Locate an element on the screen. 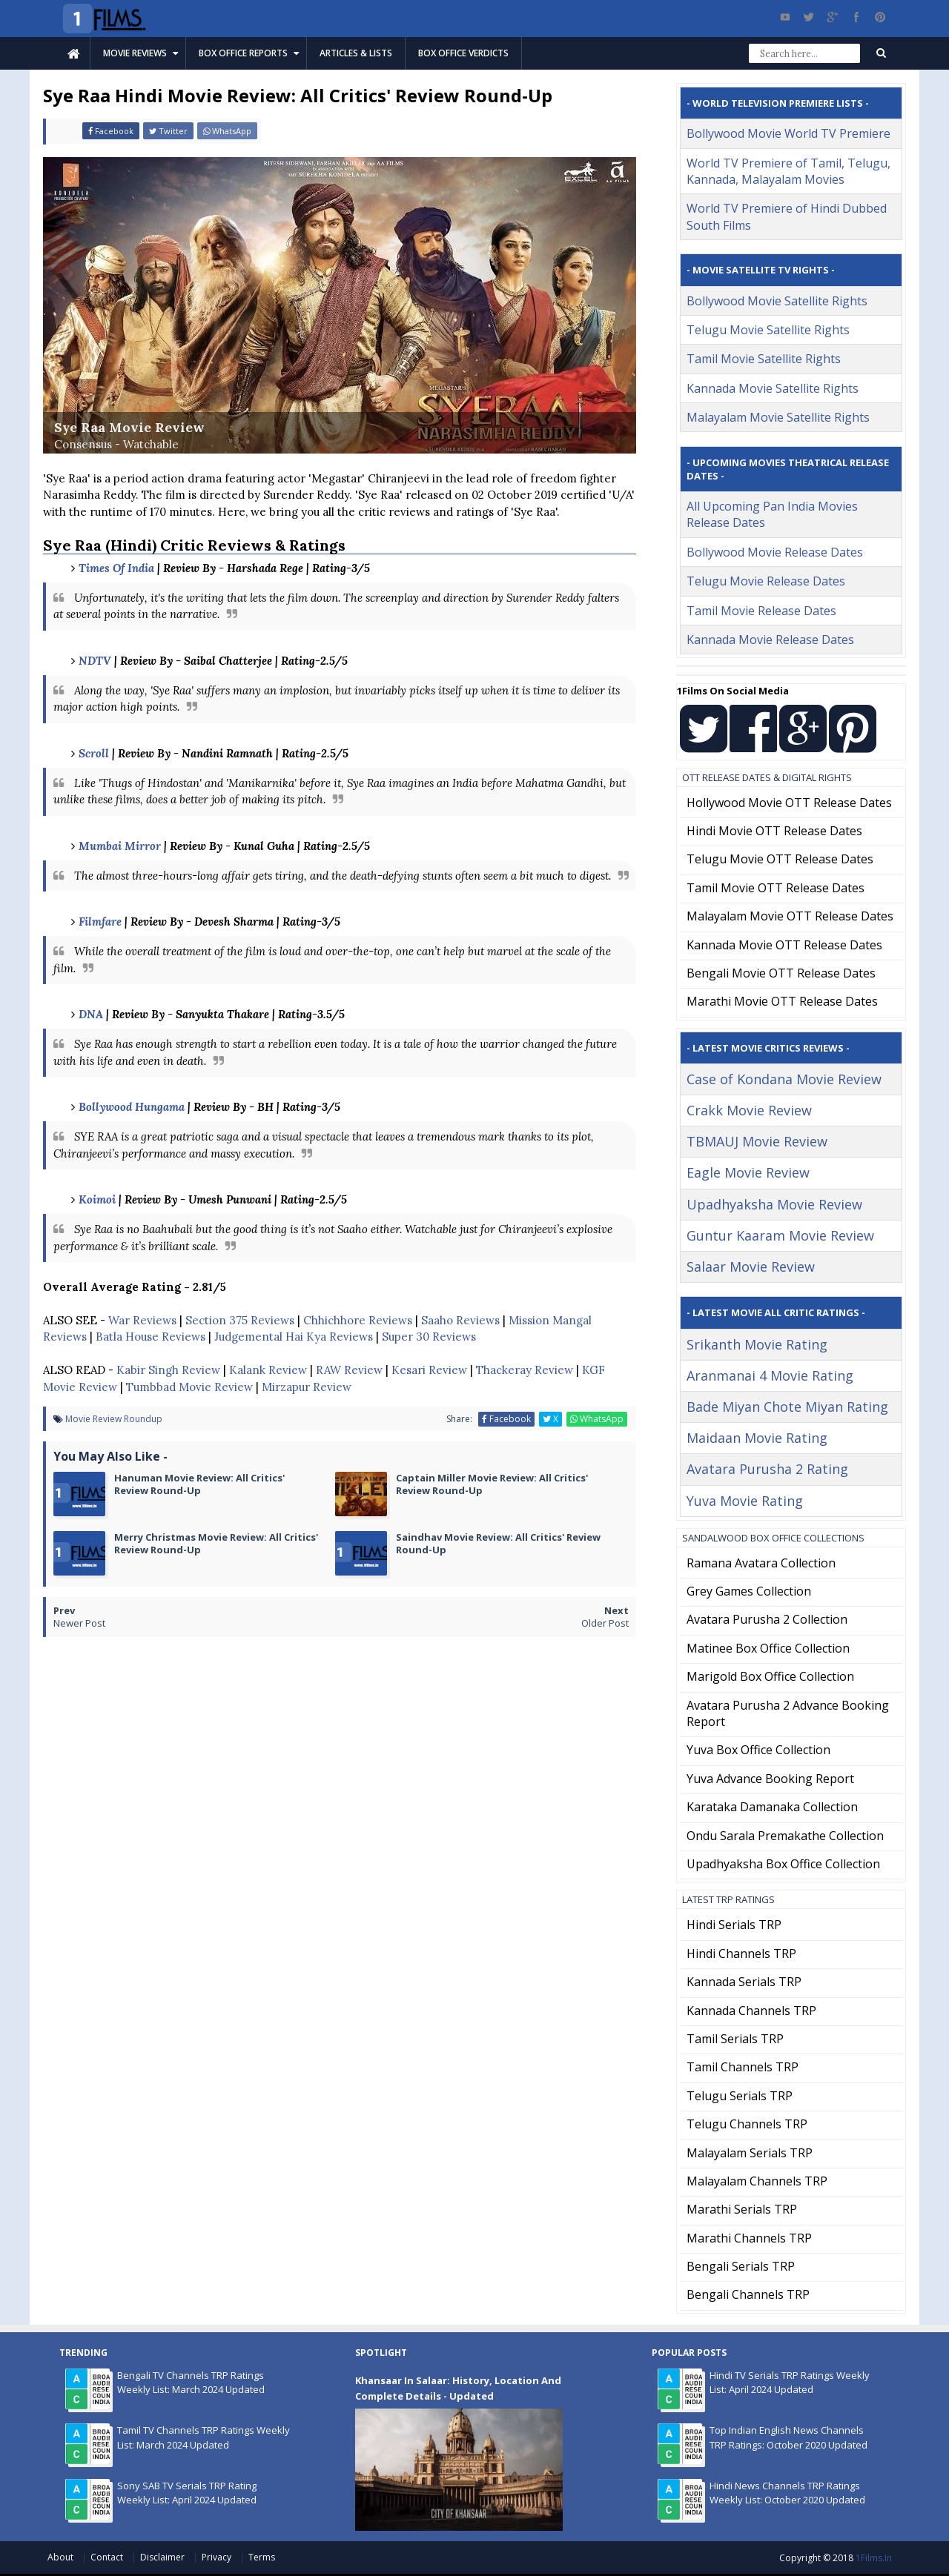 The image size is (949, 2576). Tamil Movie Release Dates is located at coordinates (761, 610).